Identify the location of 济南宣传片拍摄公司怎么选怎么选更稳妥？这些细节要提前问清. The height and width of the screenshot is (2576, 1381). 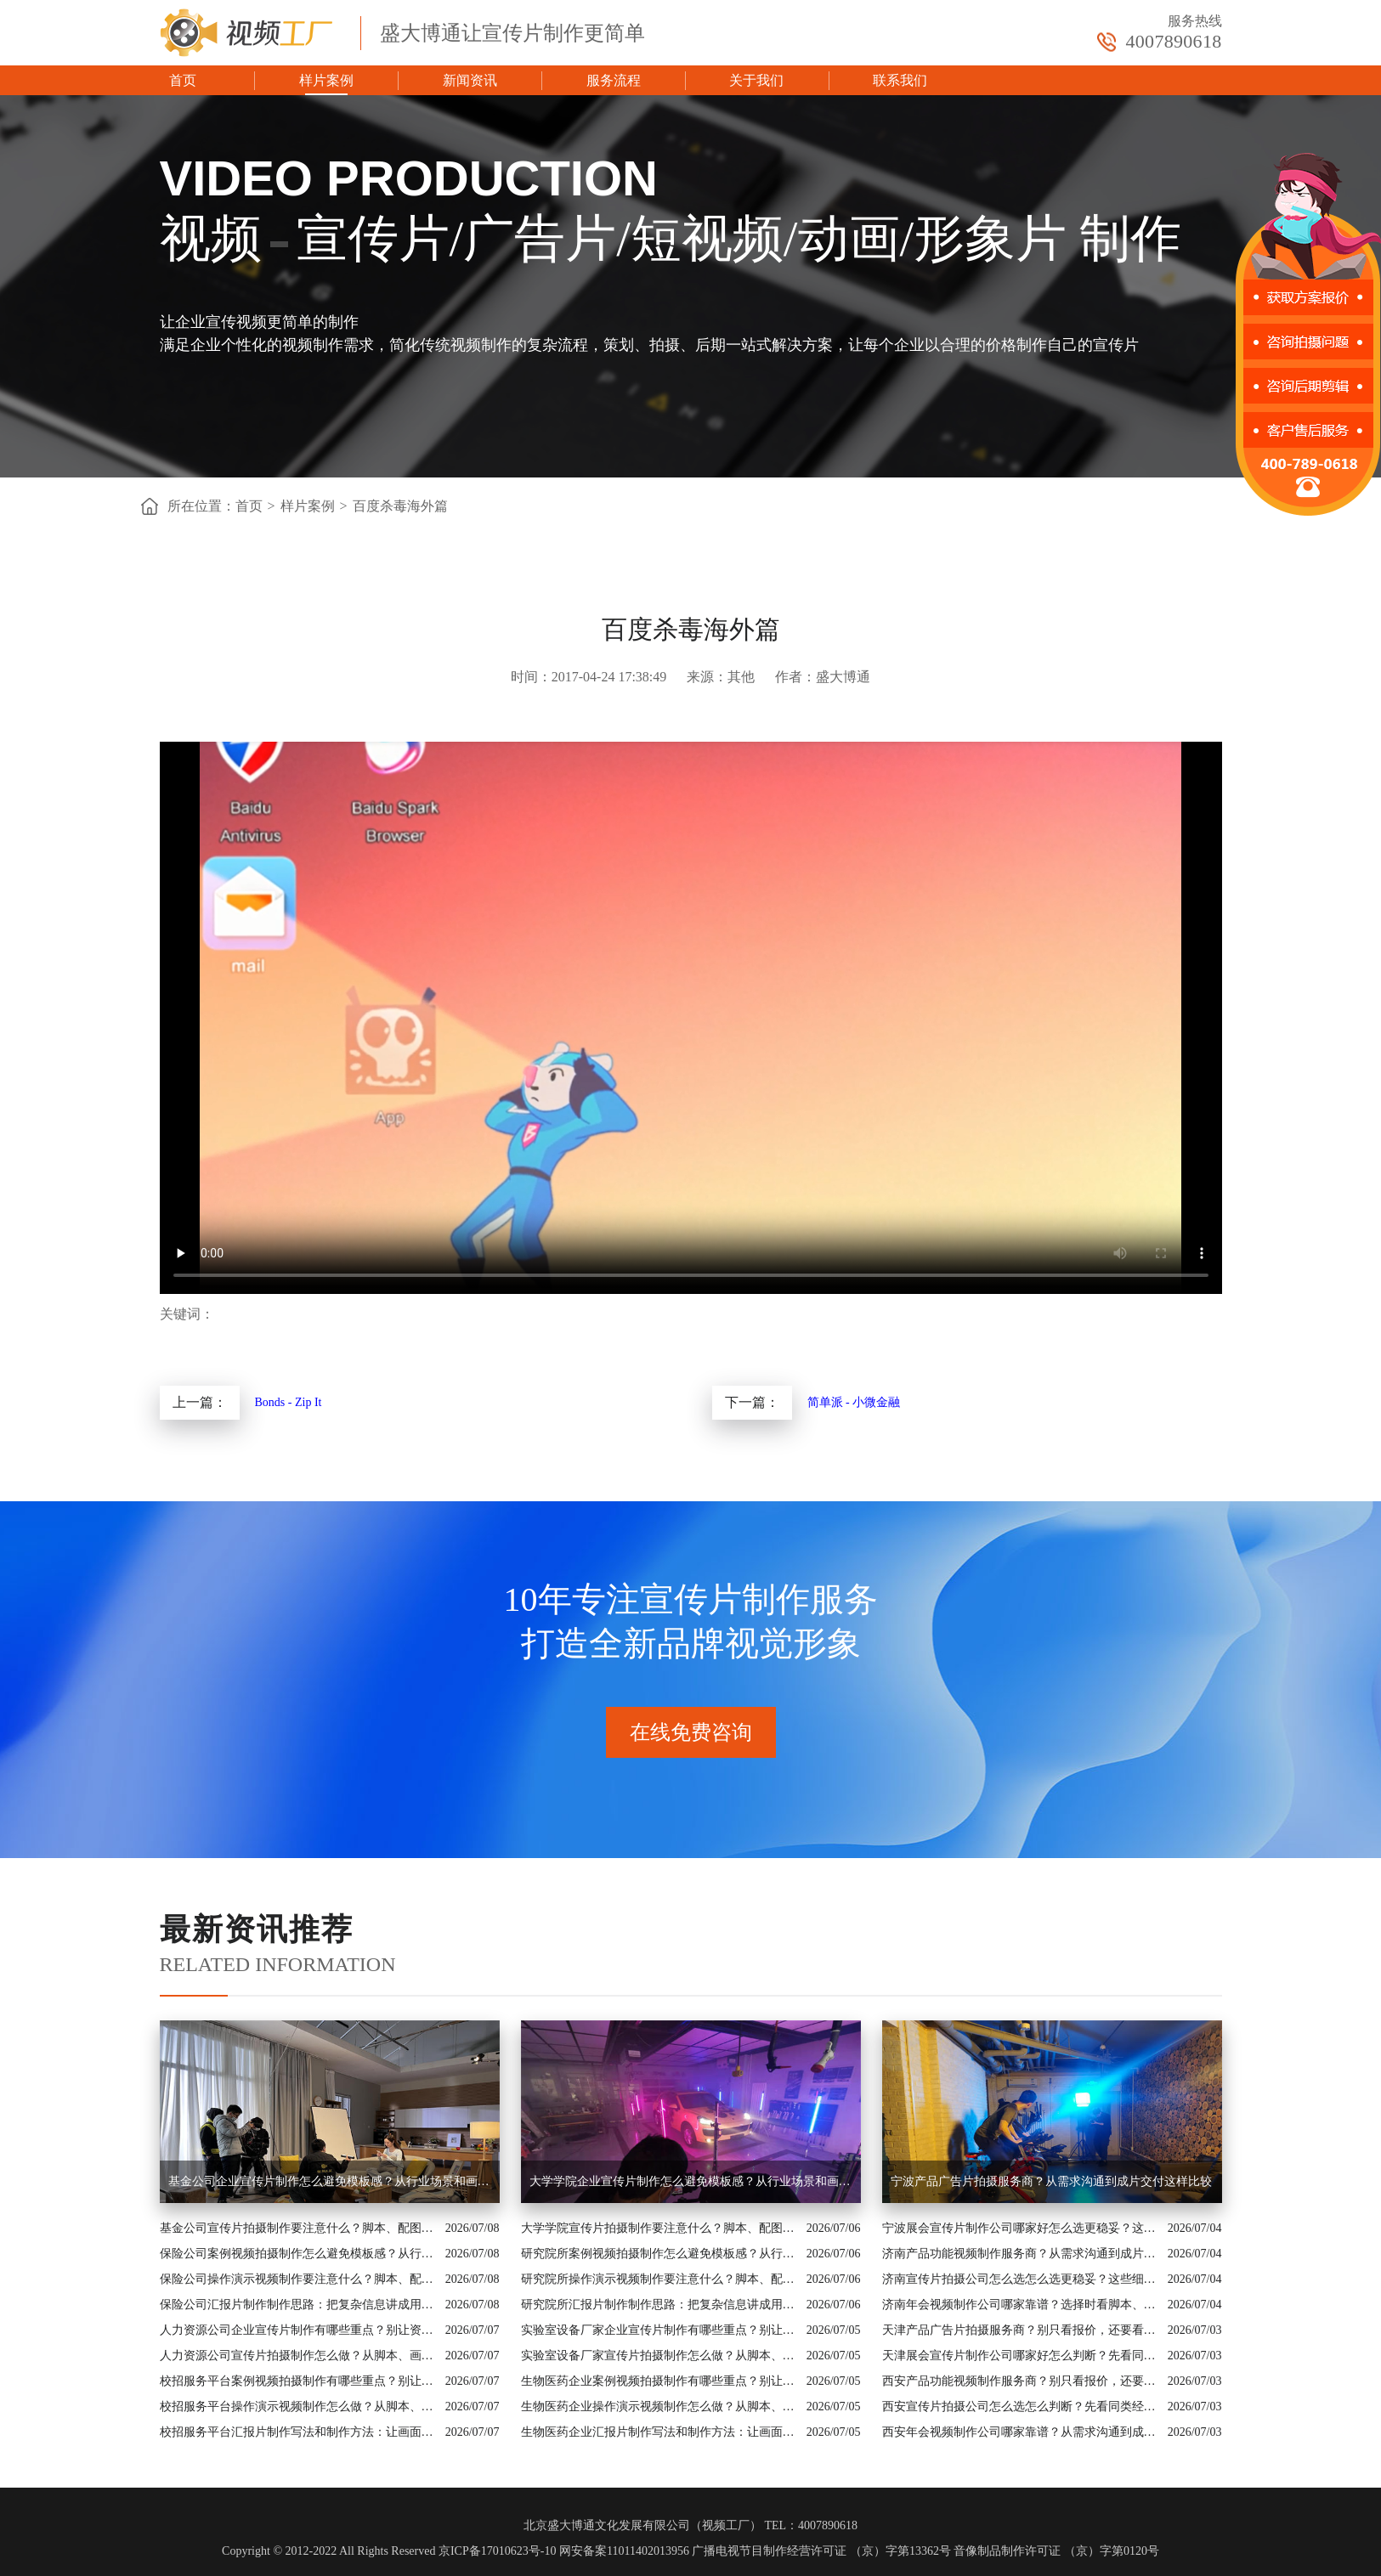
(1020, 2279).